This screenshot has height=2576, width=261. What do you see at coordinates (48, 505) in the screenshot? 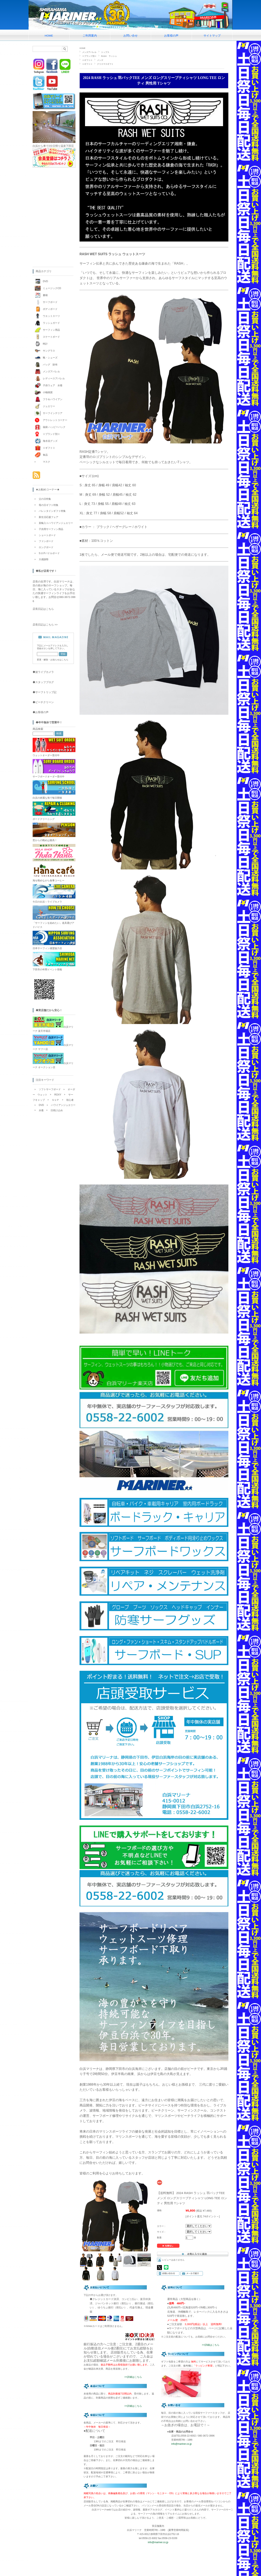
I see `母の日ギフト特集` at bounding box center [48, 505].